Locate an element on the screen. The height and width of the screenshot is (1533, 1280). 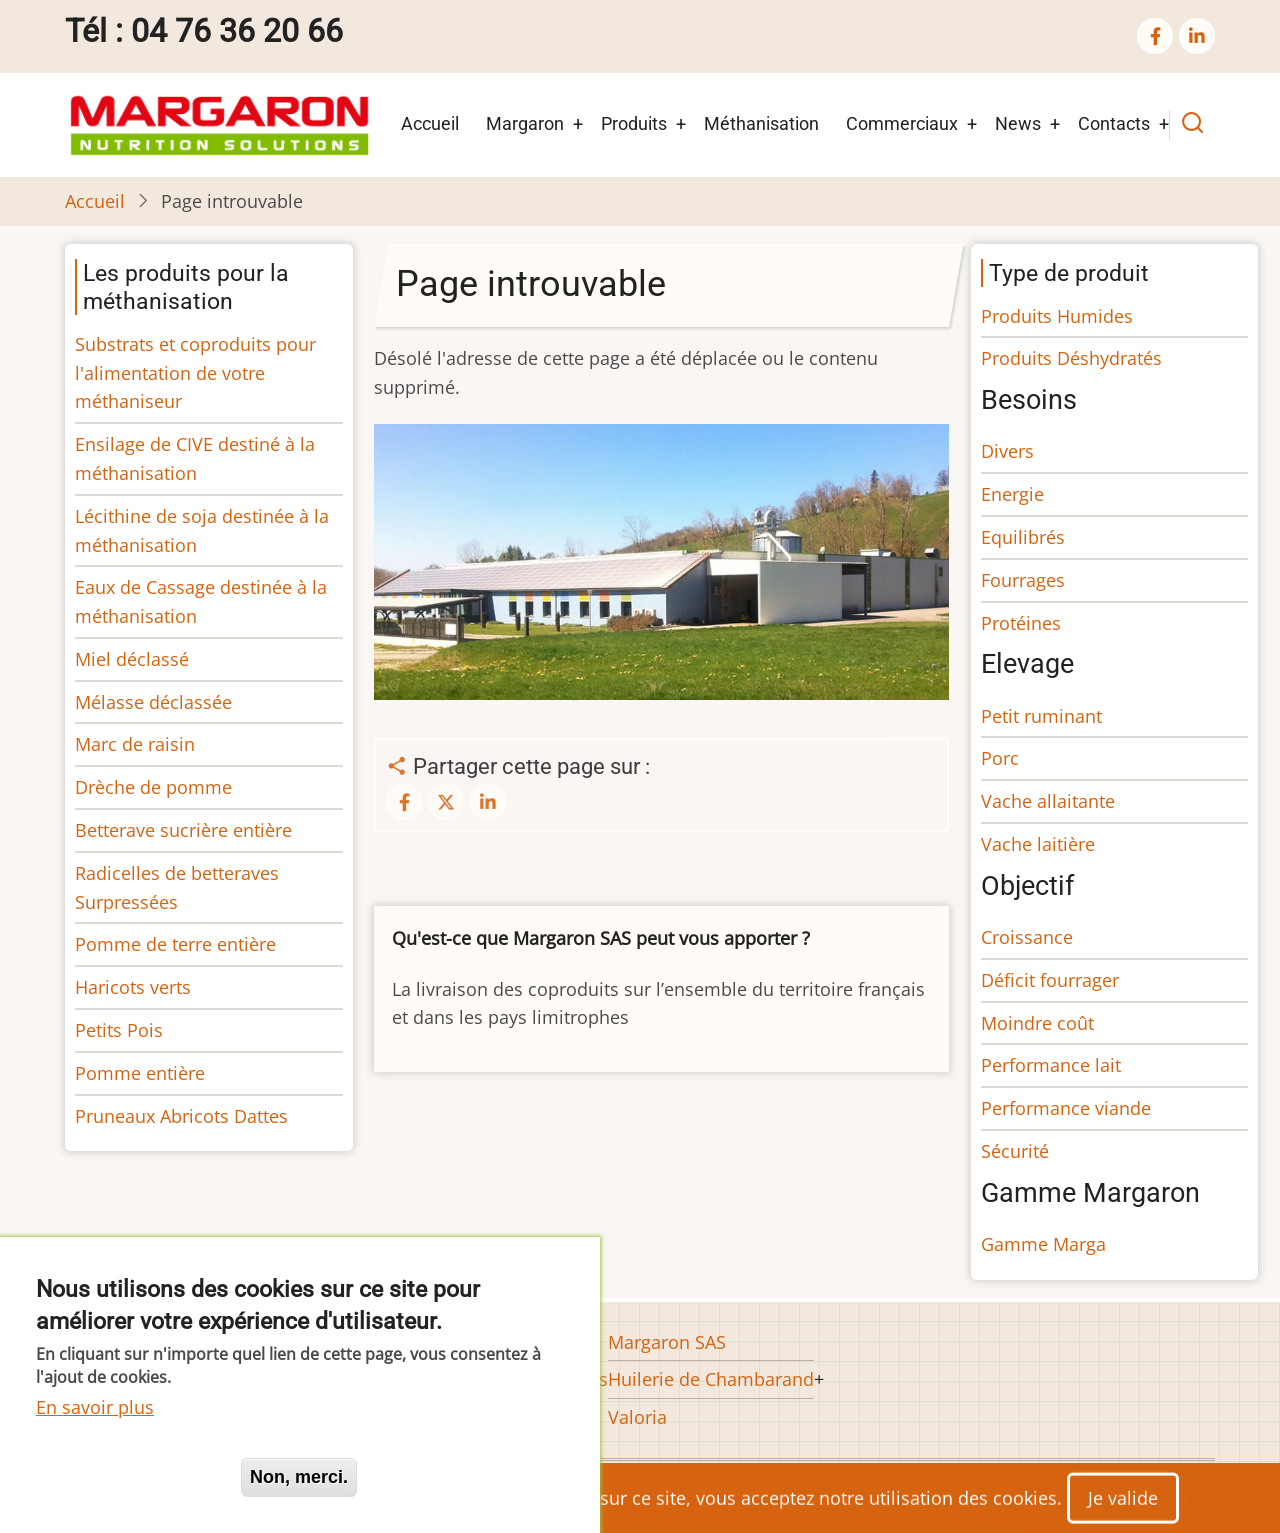
Huilerie de Chambarand is located at coordinates (711, 1379).